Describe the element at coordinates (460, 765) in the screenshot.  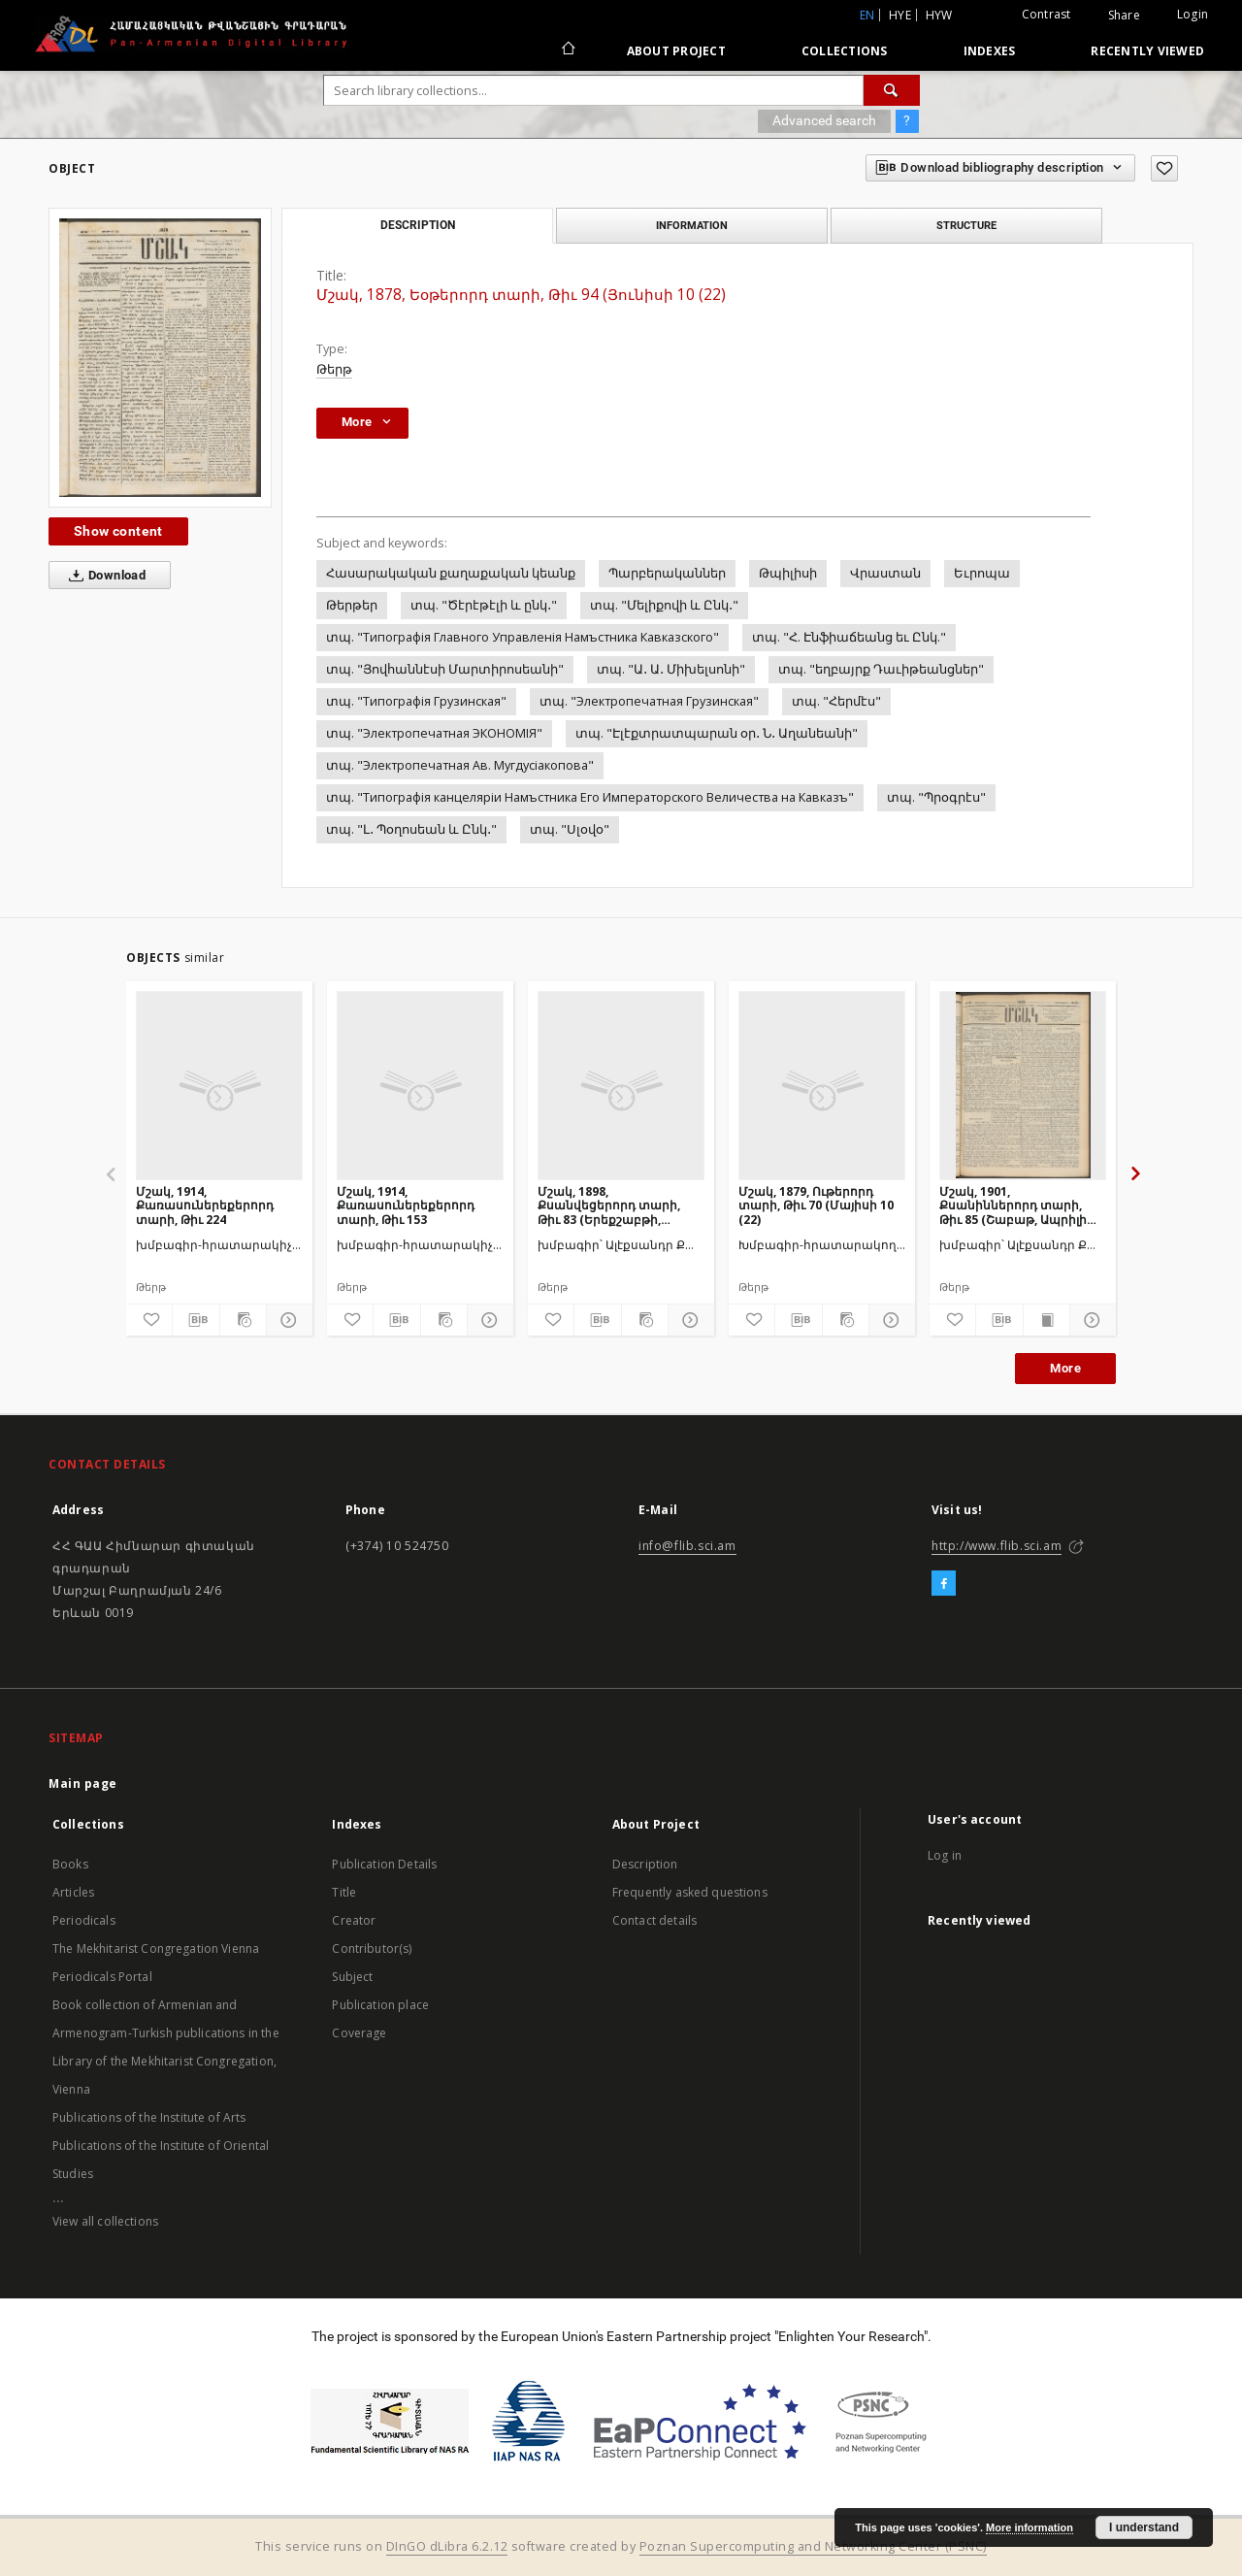
I see `տպ. "Электропечатная Ав. Мугдусiакопова"` at that location.